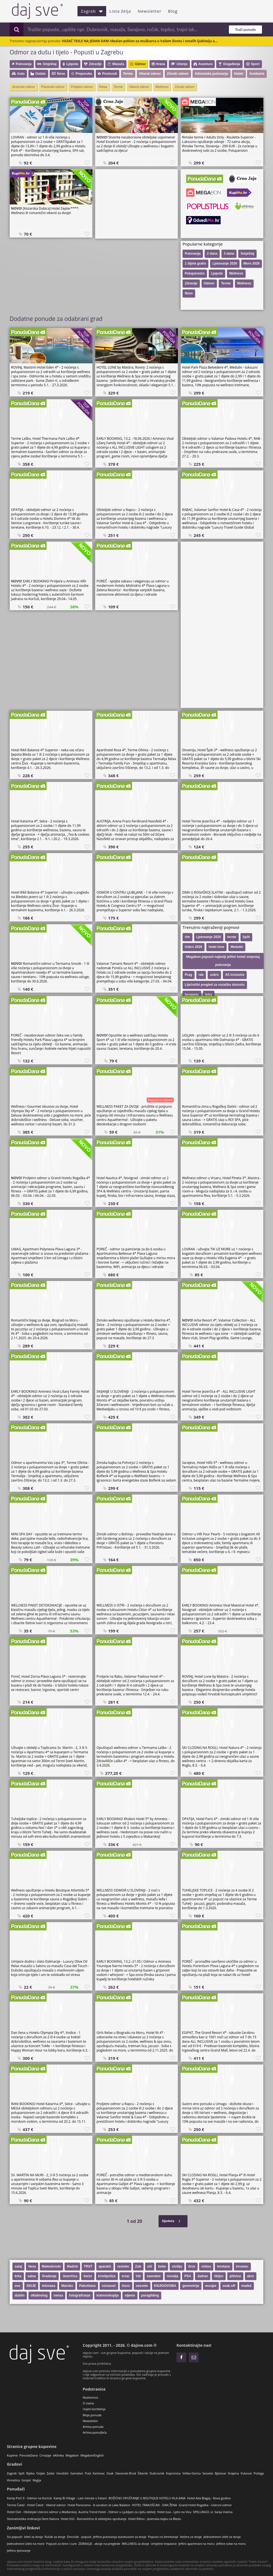  I want to click on Austria Trend Hotel - Odmor u Ljubljani za cijelu obitelj, so click(116, 2512).